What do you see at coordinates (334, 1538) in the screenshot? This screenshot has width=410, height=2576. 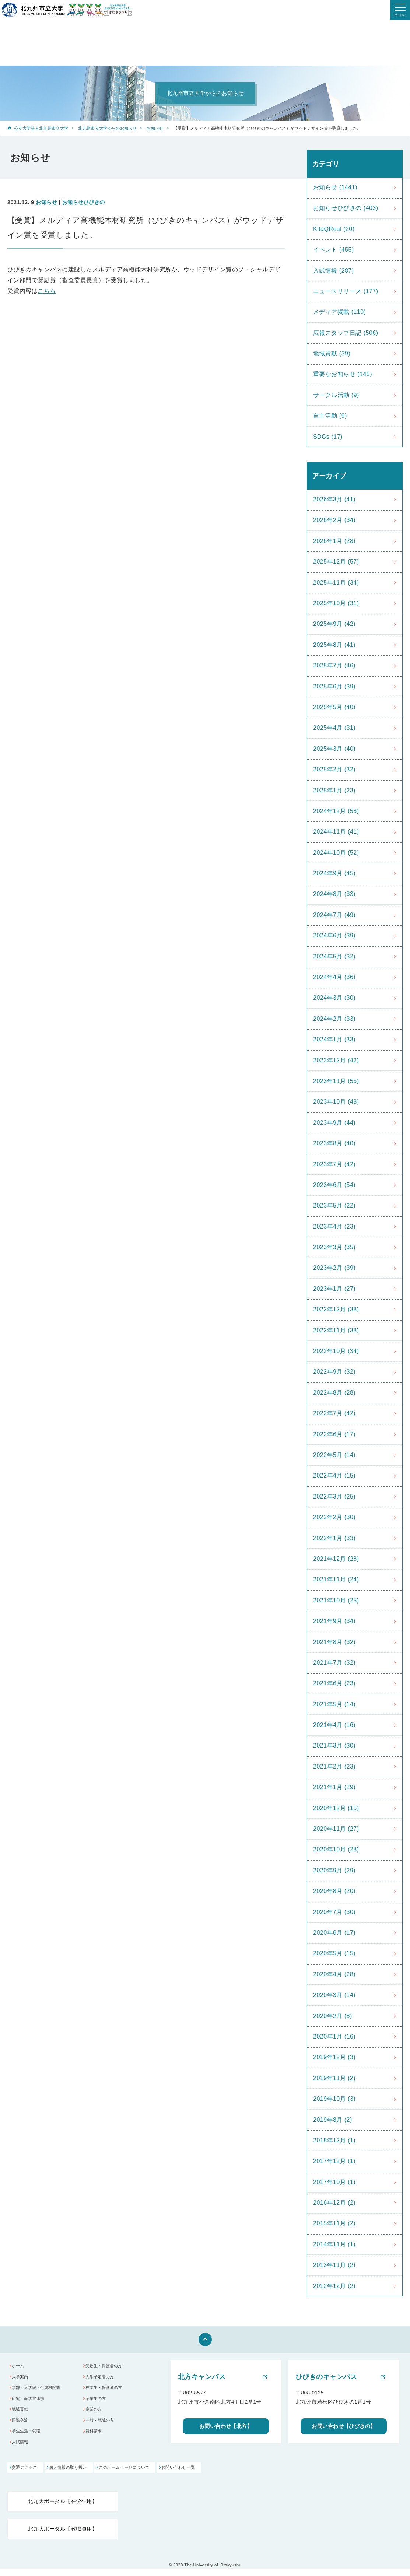 I see `2022年1月 (33)` at bounding box center [334, 1538].